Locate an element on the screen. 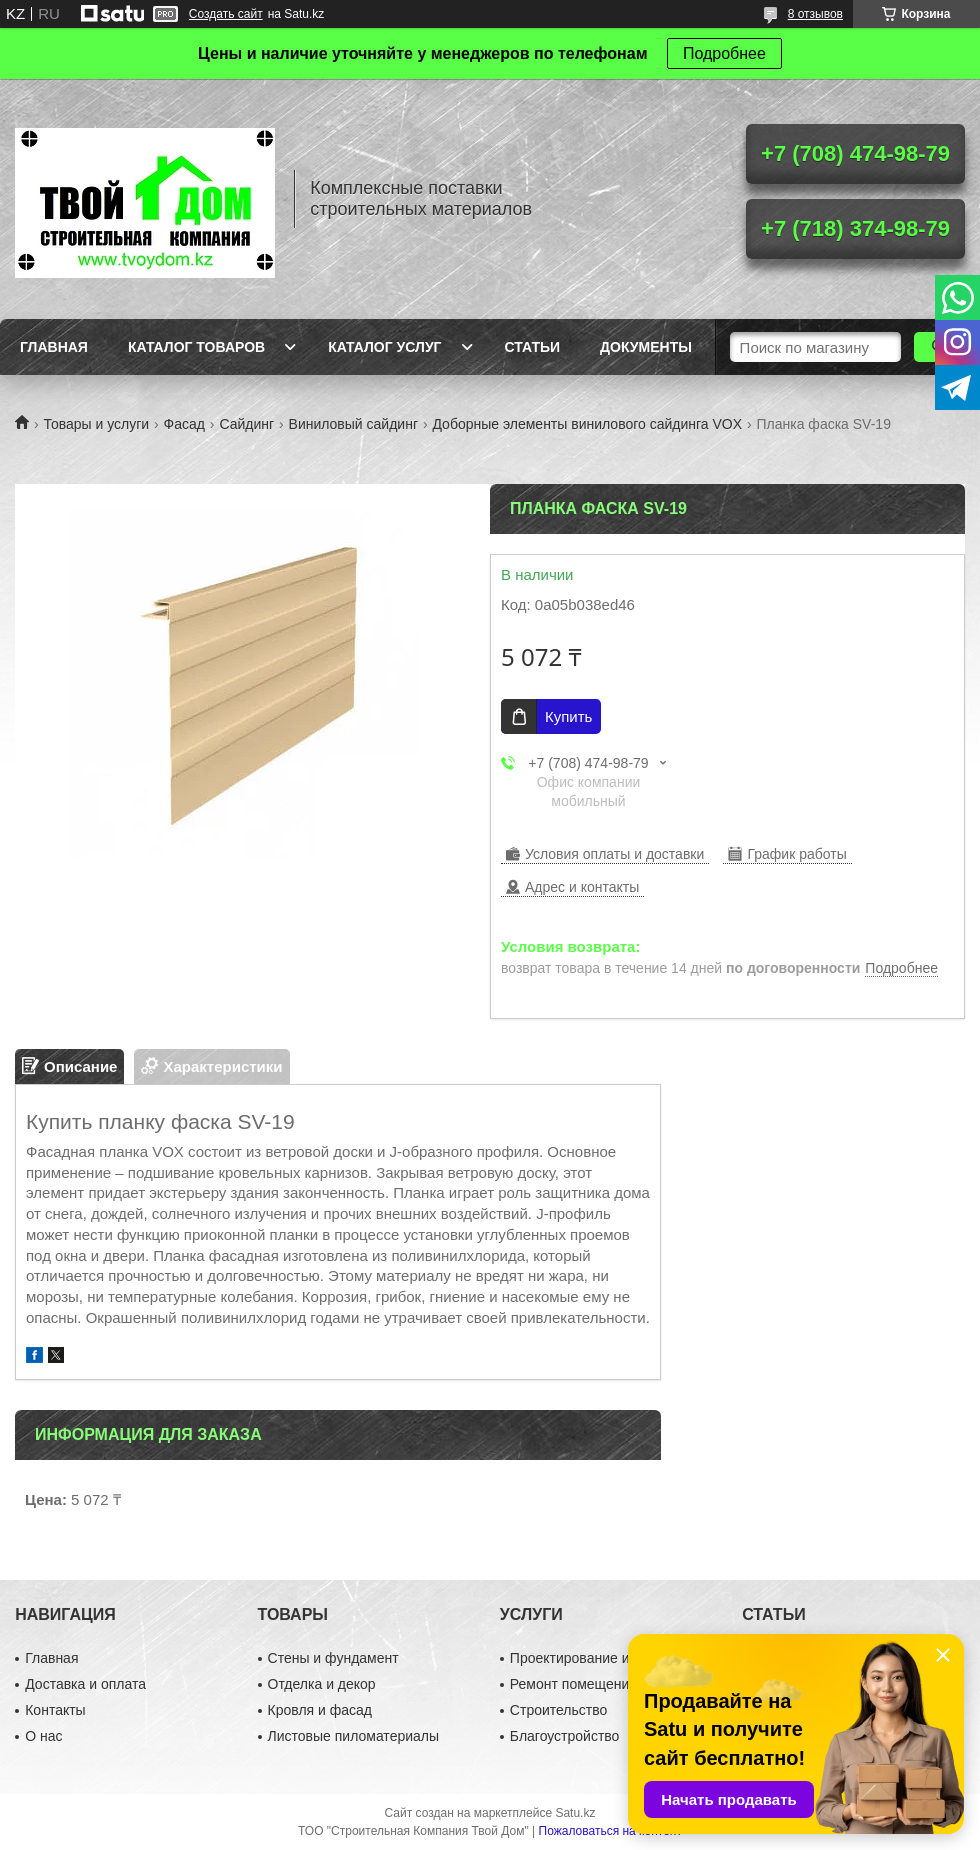 This screenshot has width=980, height=1850. Подробнее is located at coordinates (724, 53).